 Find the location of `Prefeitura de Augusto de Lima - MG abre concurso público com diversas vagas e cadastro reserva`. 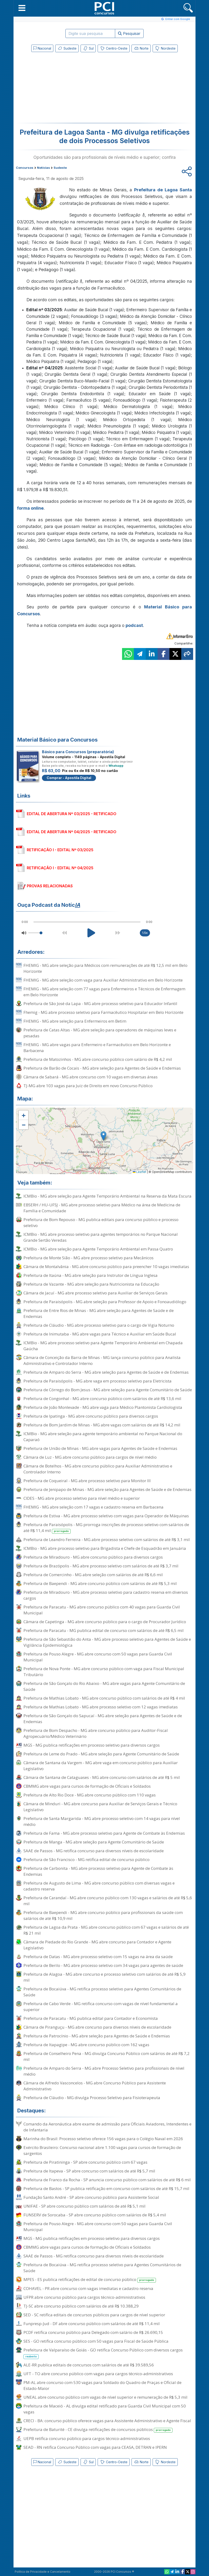

Prefeitura de Augusto de Lima - MG abre concurso público com diversas vagas e cadastro reserva is located at coordinates (99, 1886).